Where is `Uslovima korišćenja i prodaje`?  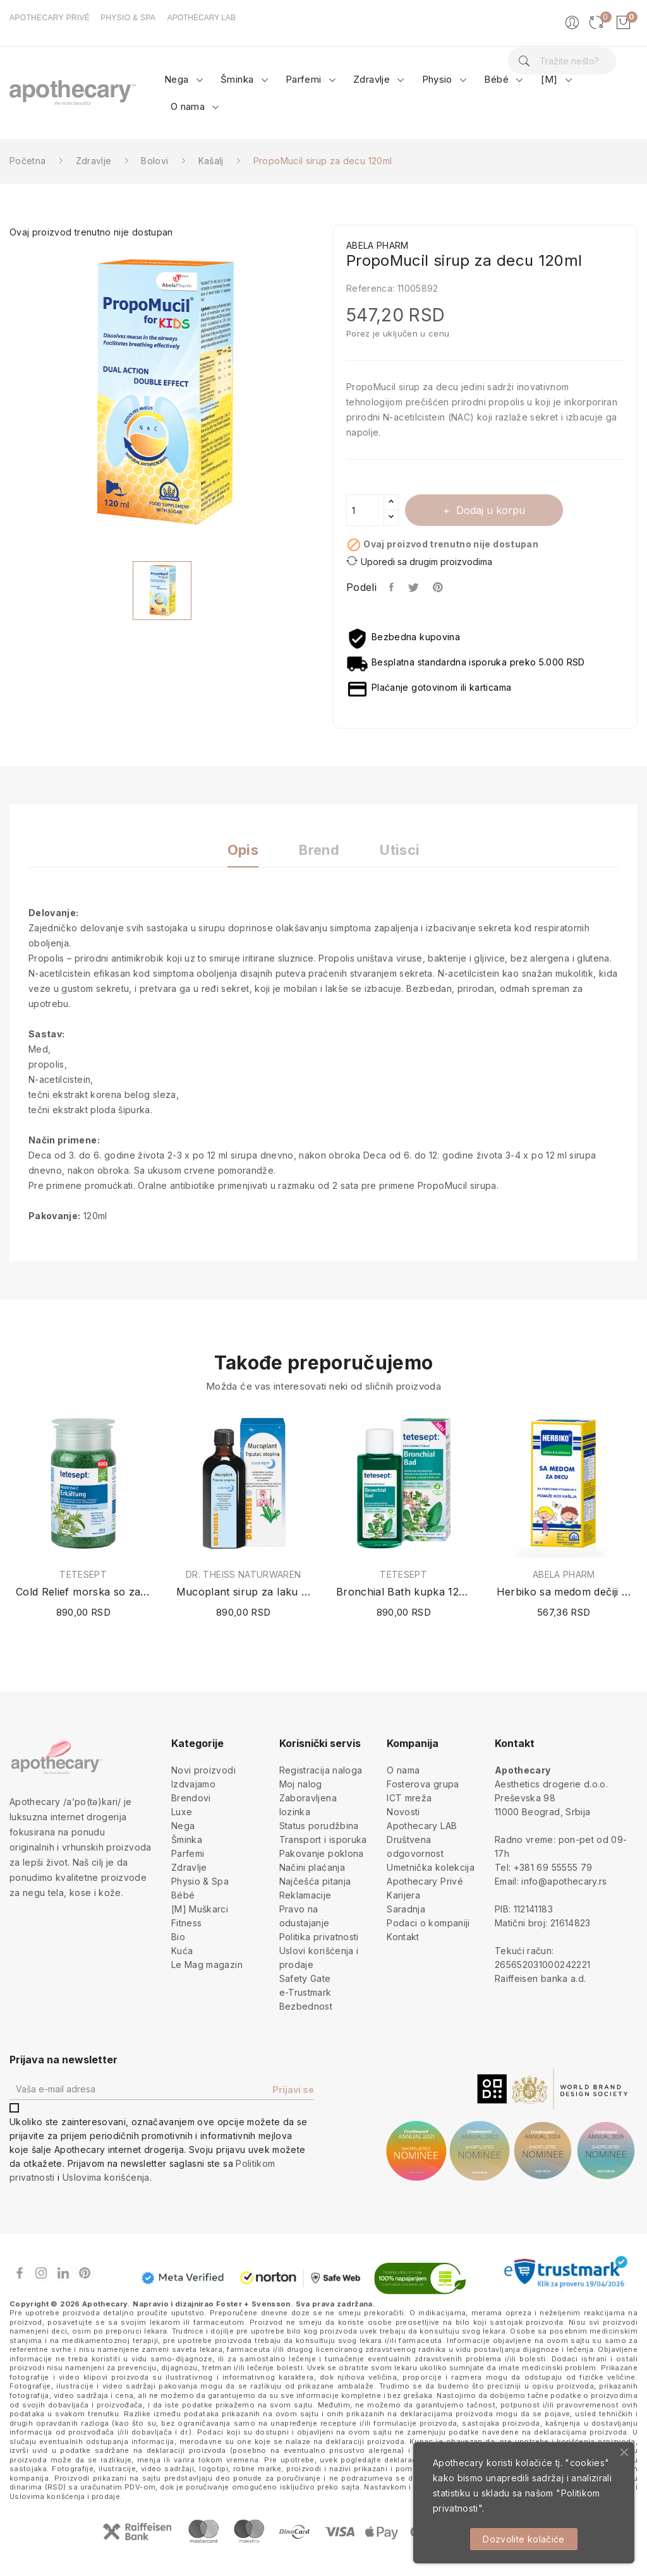
Uslovima korišćenja i prodaje is located at coordinates (64, 2496).